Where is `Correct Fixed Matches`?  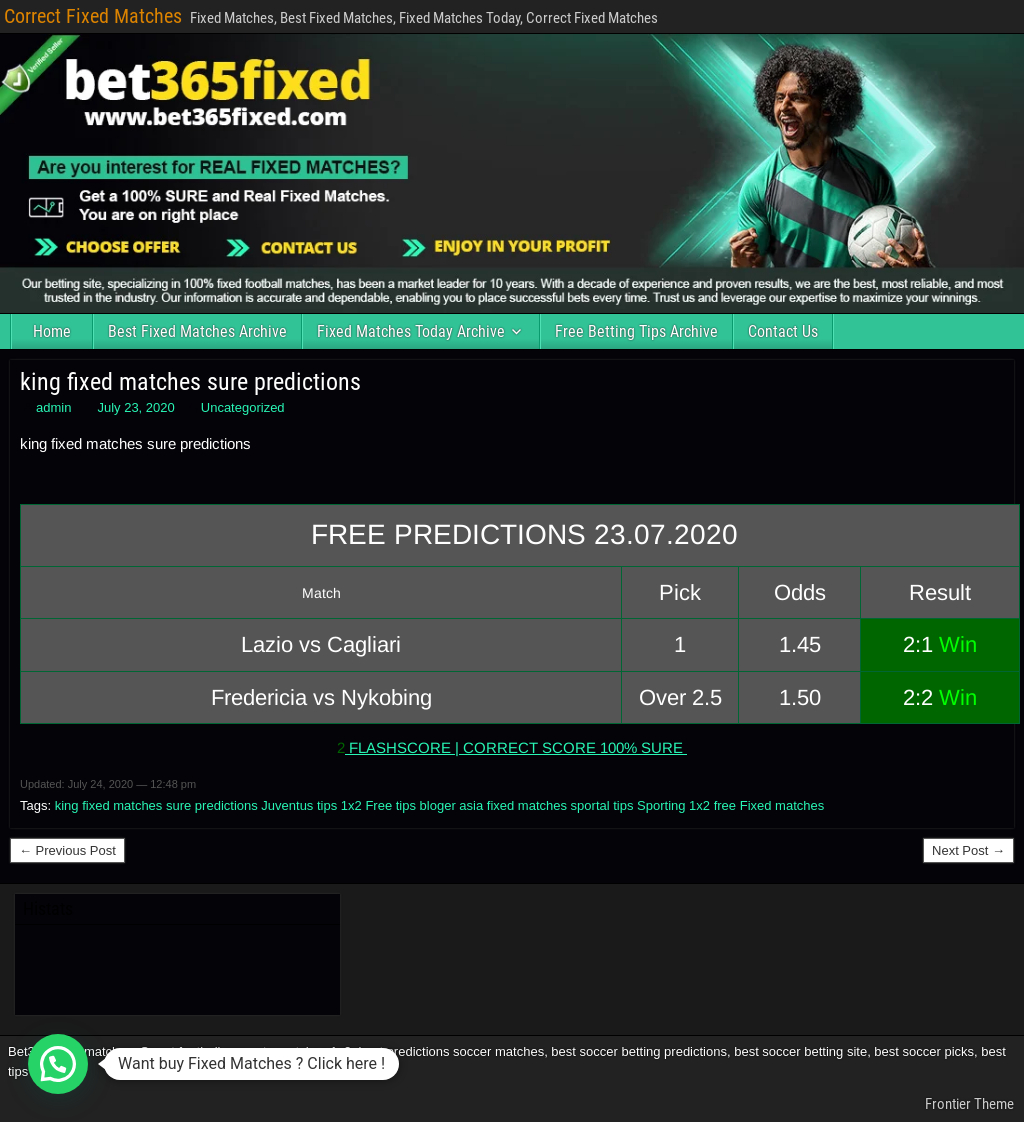
Correct Fixed Matches is located at coordinates (93, 16).